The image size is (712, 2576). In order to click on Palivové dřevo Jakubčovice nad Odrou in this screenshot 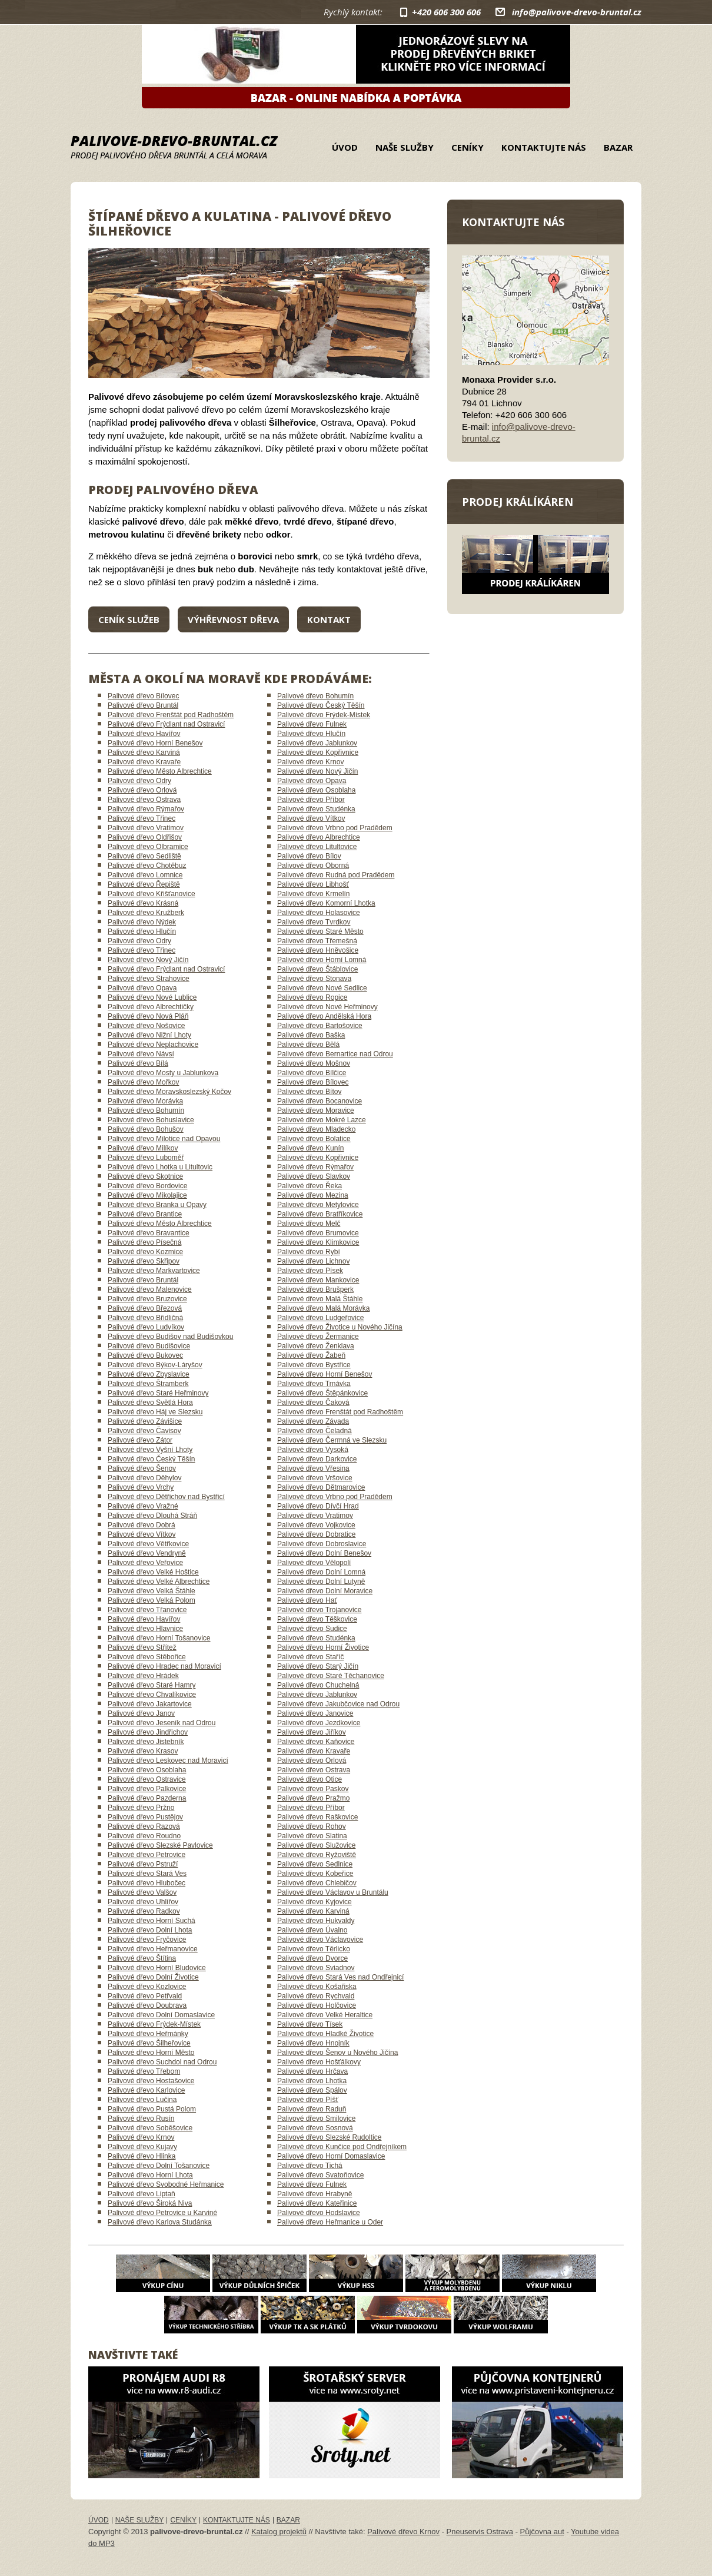, I will do `click(338, 1704)`.